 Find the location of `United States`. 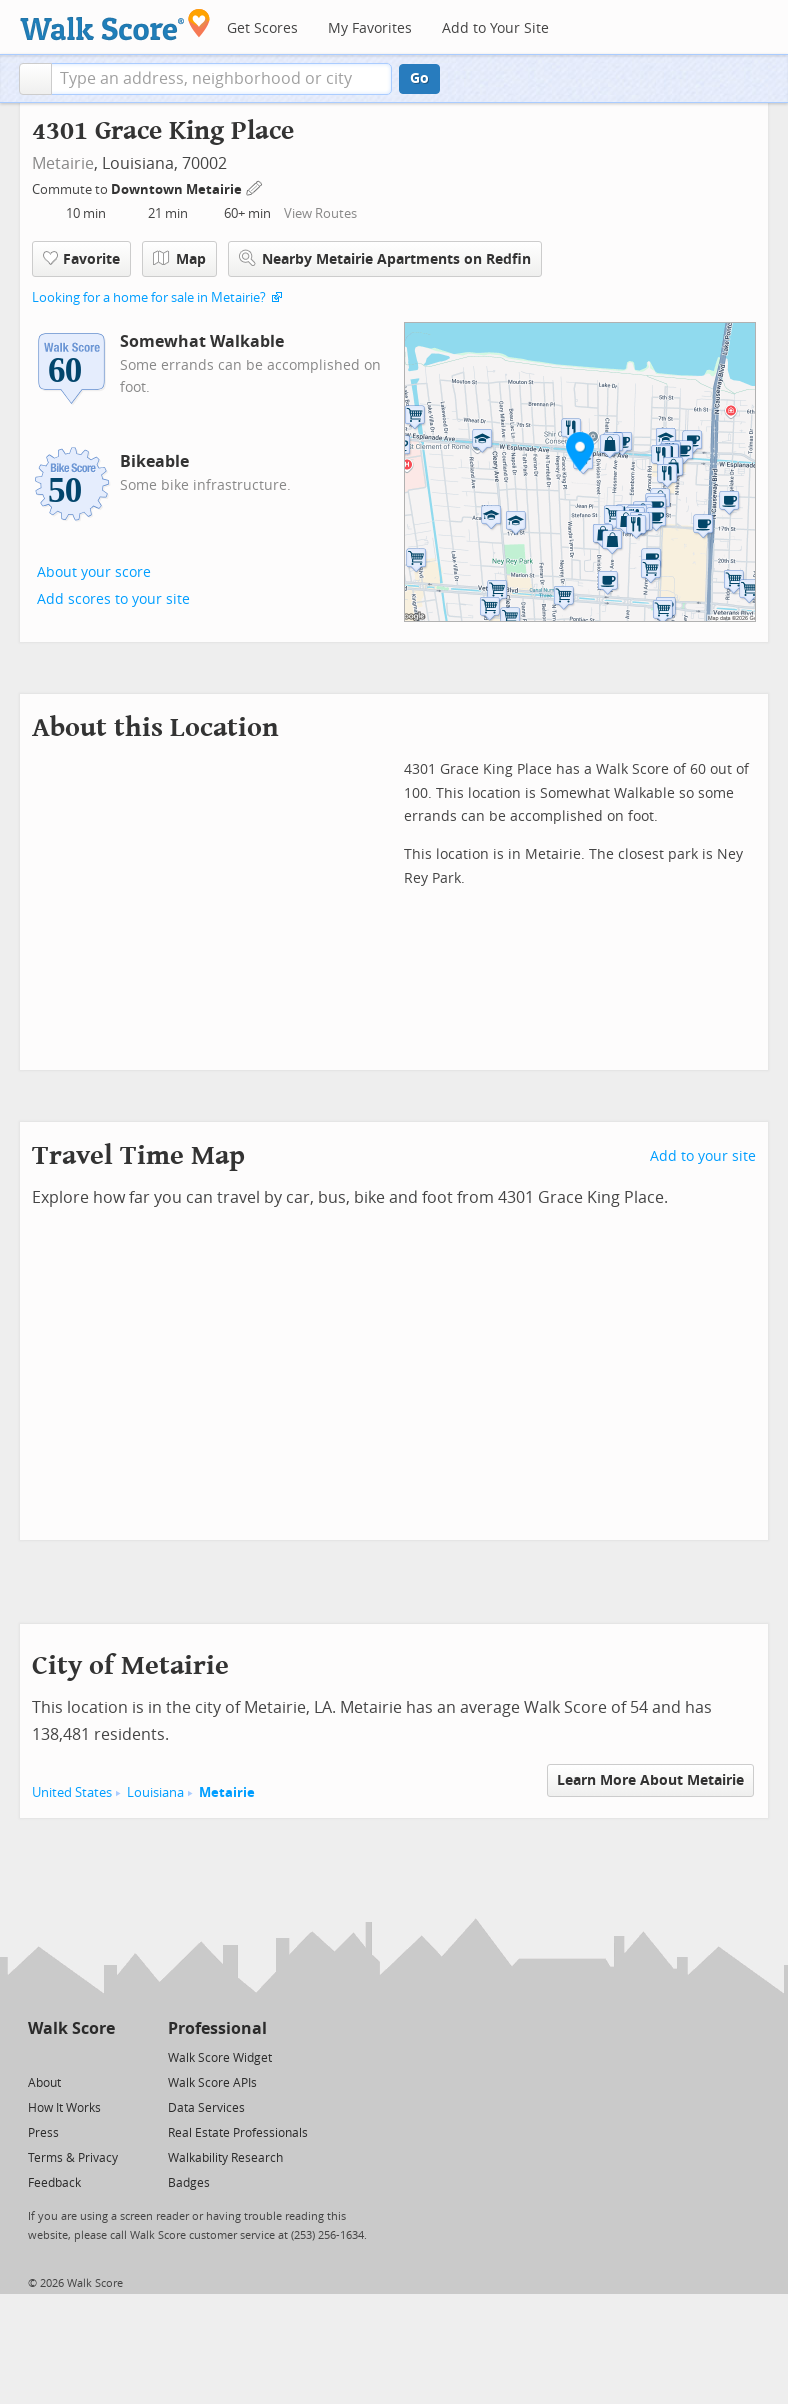

United States is located at coordinates (72, 1792).